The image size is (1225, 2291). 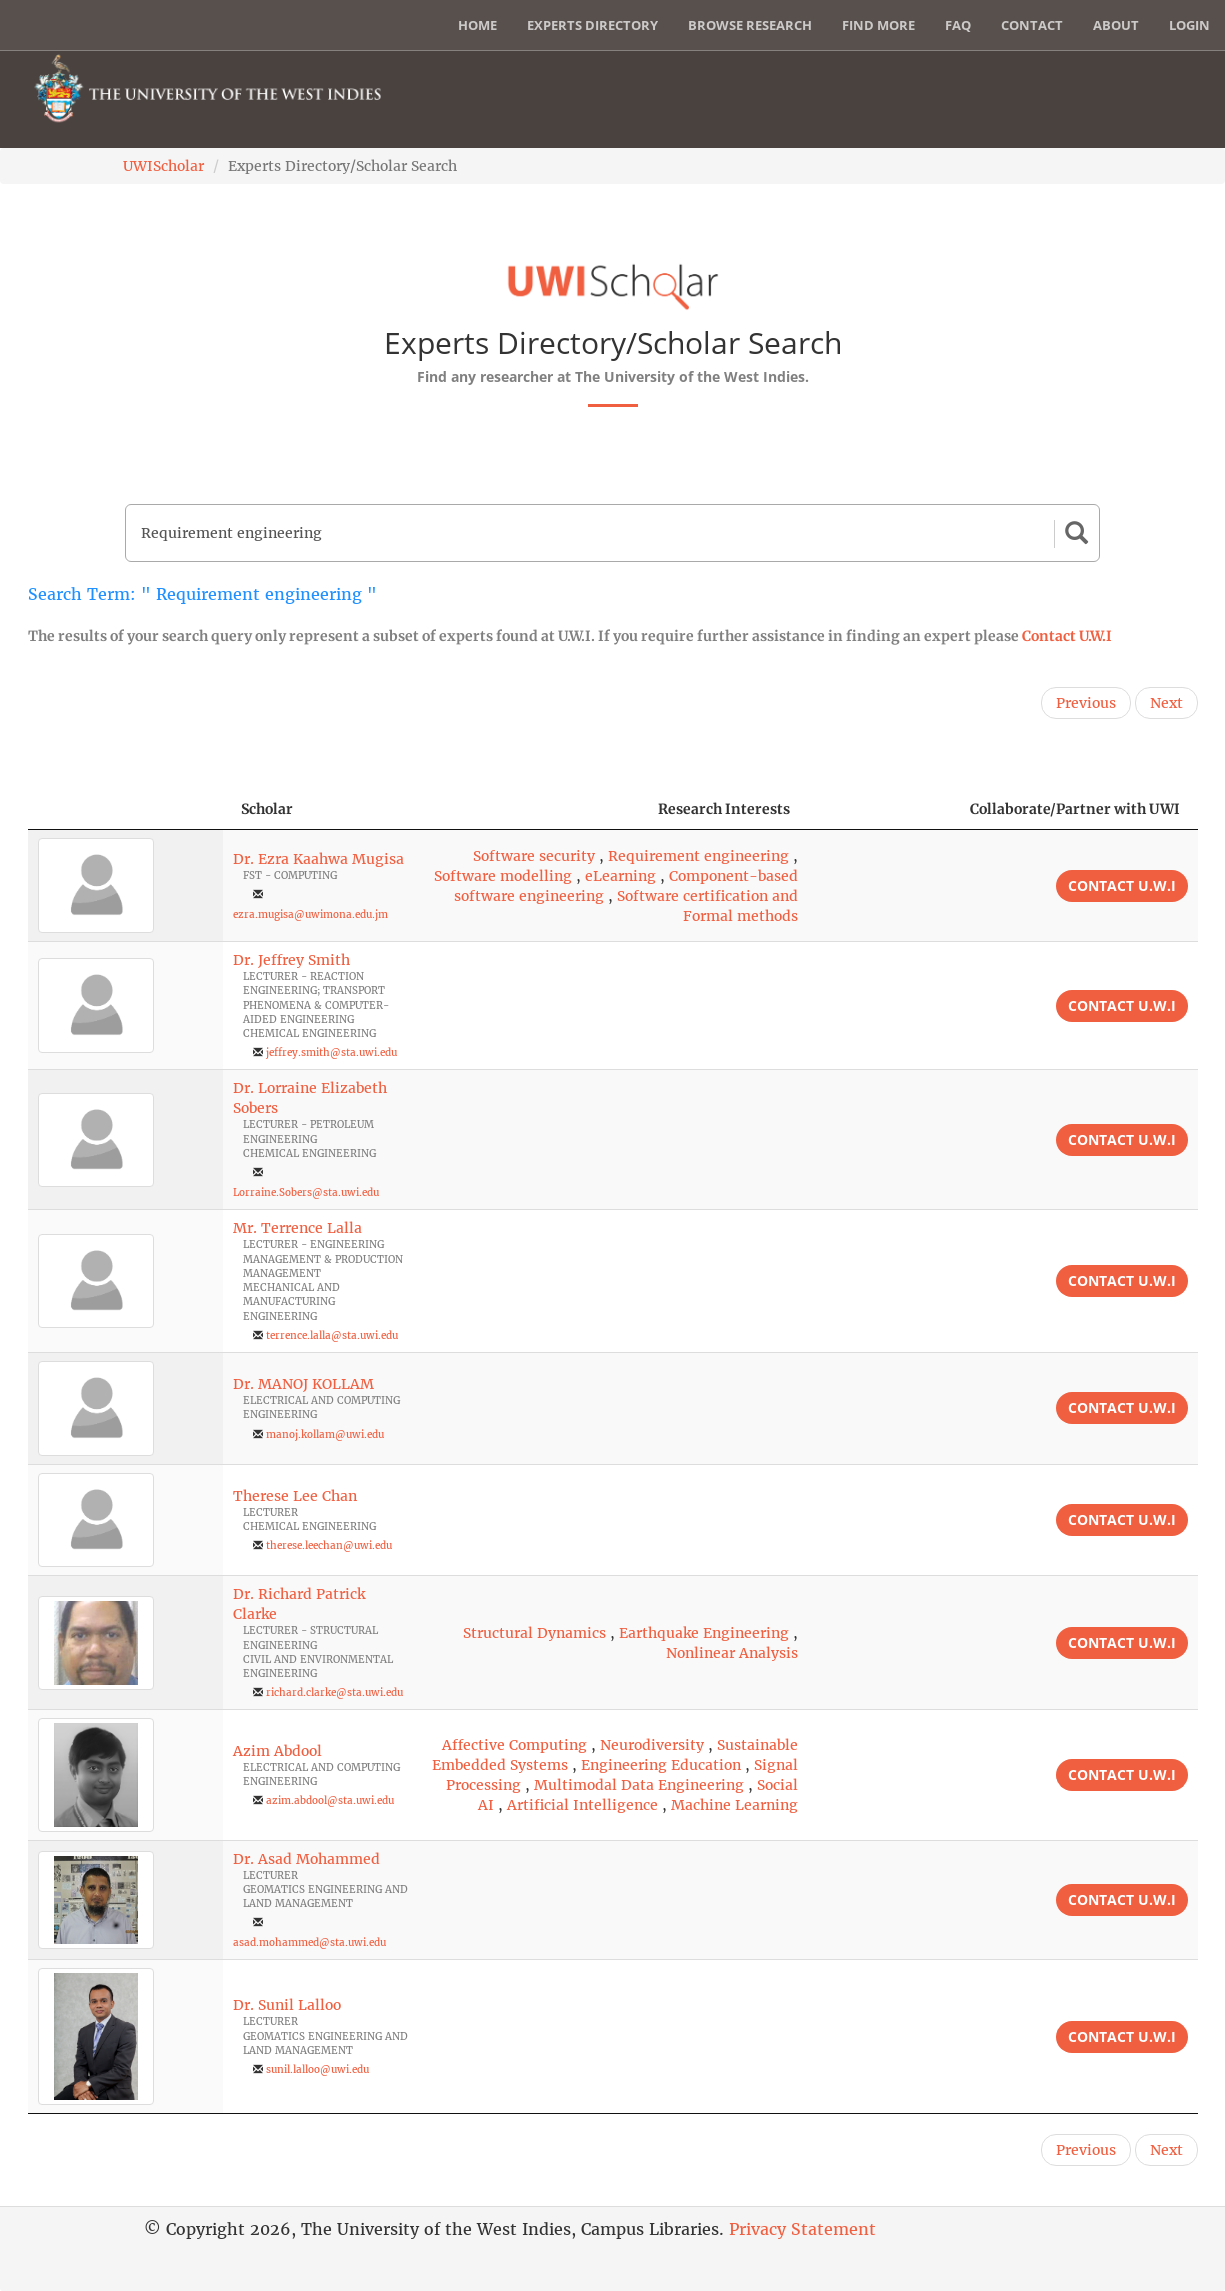 I want to click on Nonlinear Analysis, so click(x=732, y=1653).